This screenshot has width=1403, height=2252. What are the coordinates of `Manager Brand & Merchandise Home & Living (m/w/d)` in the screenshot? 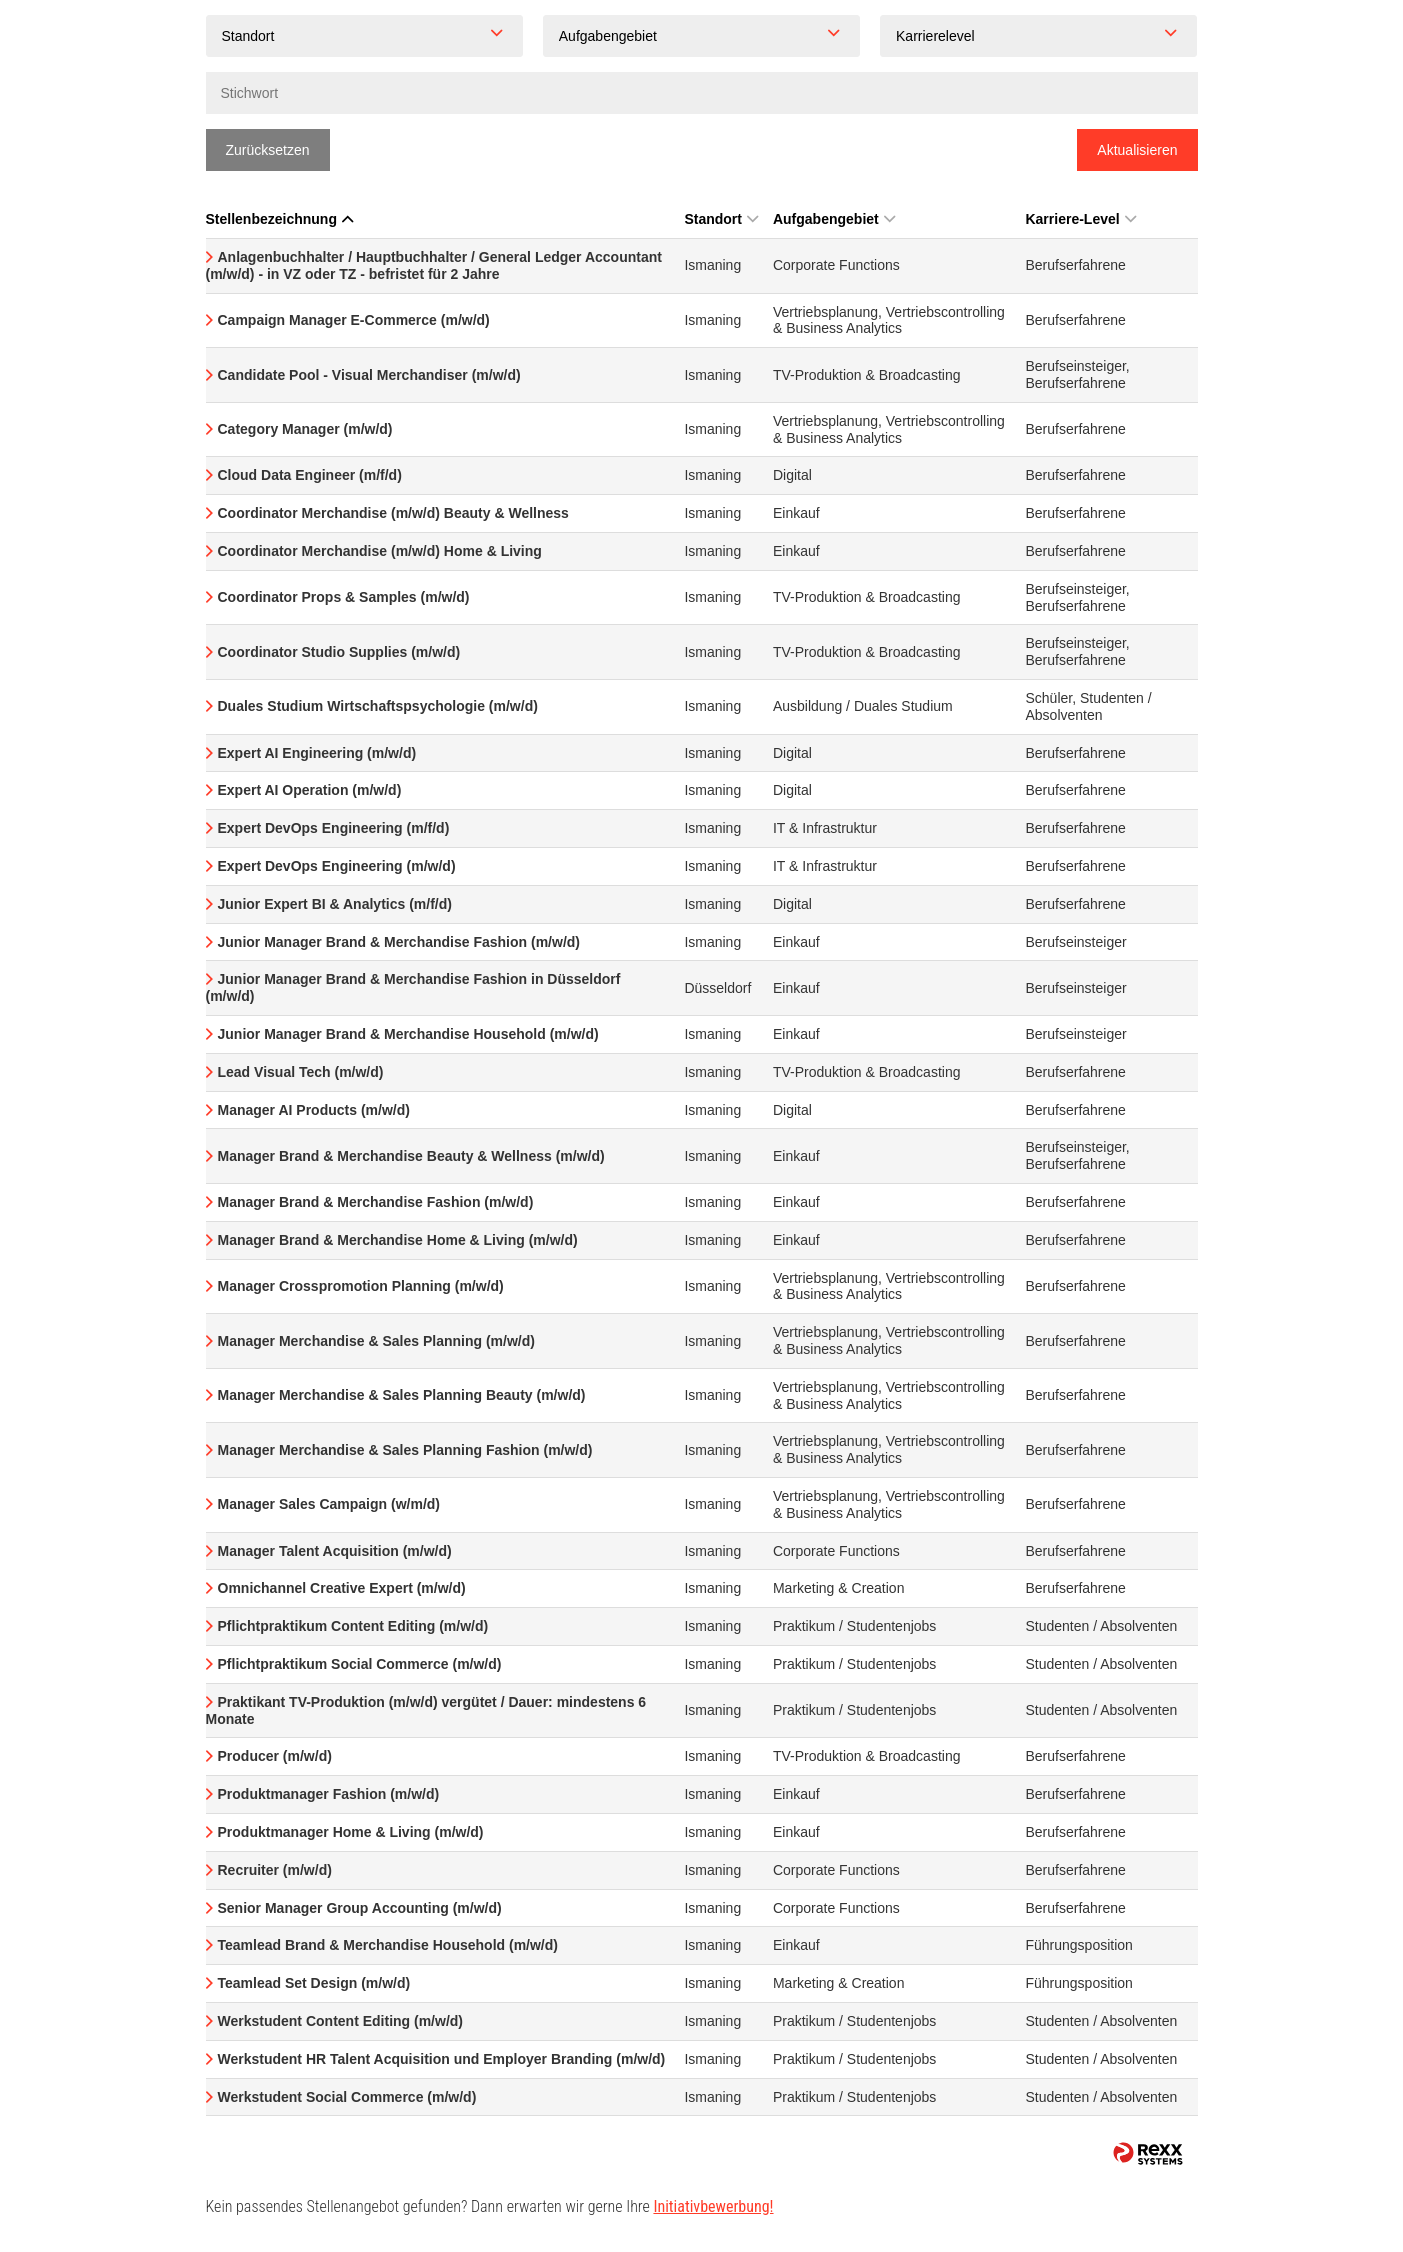 It's located at (398, 1240).